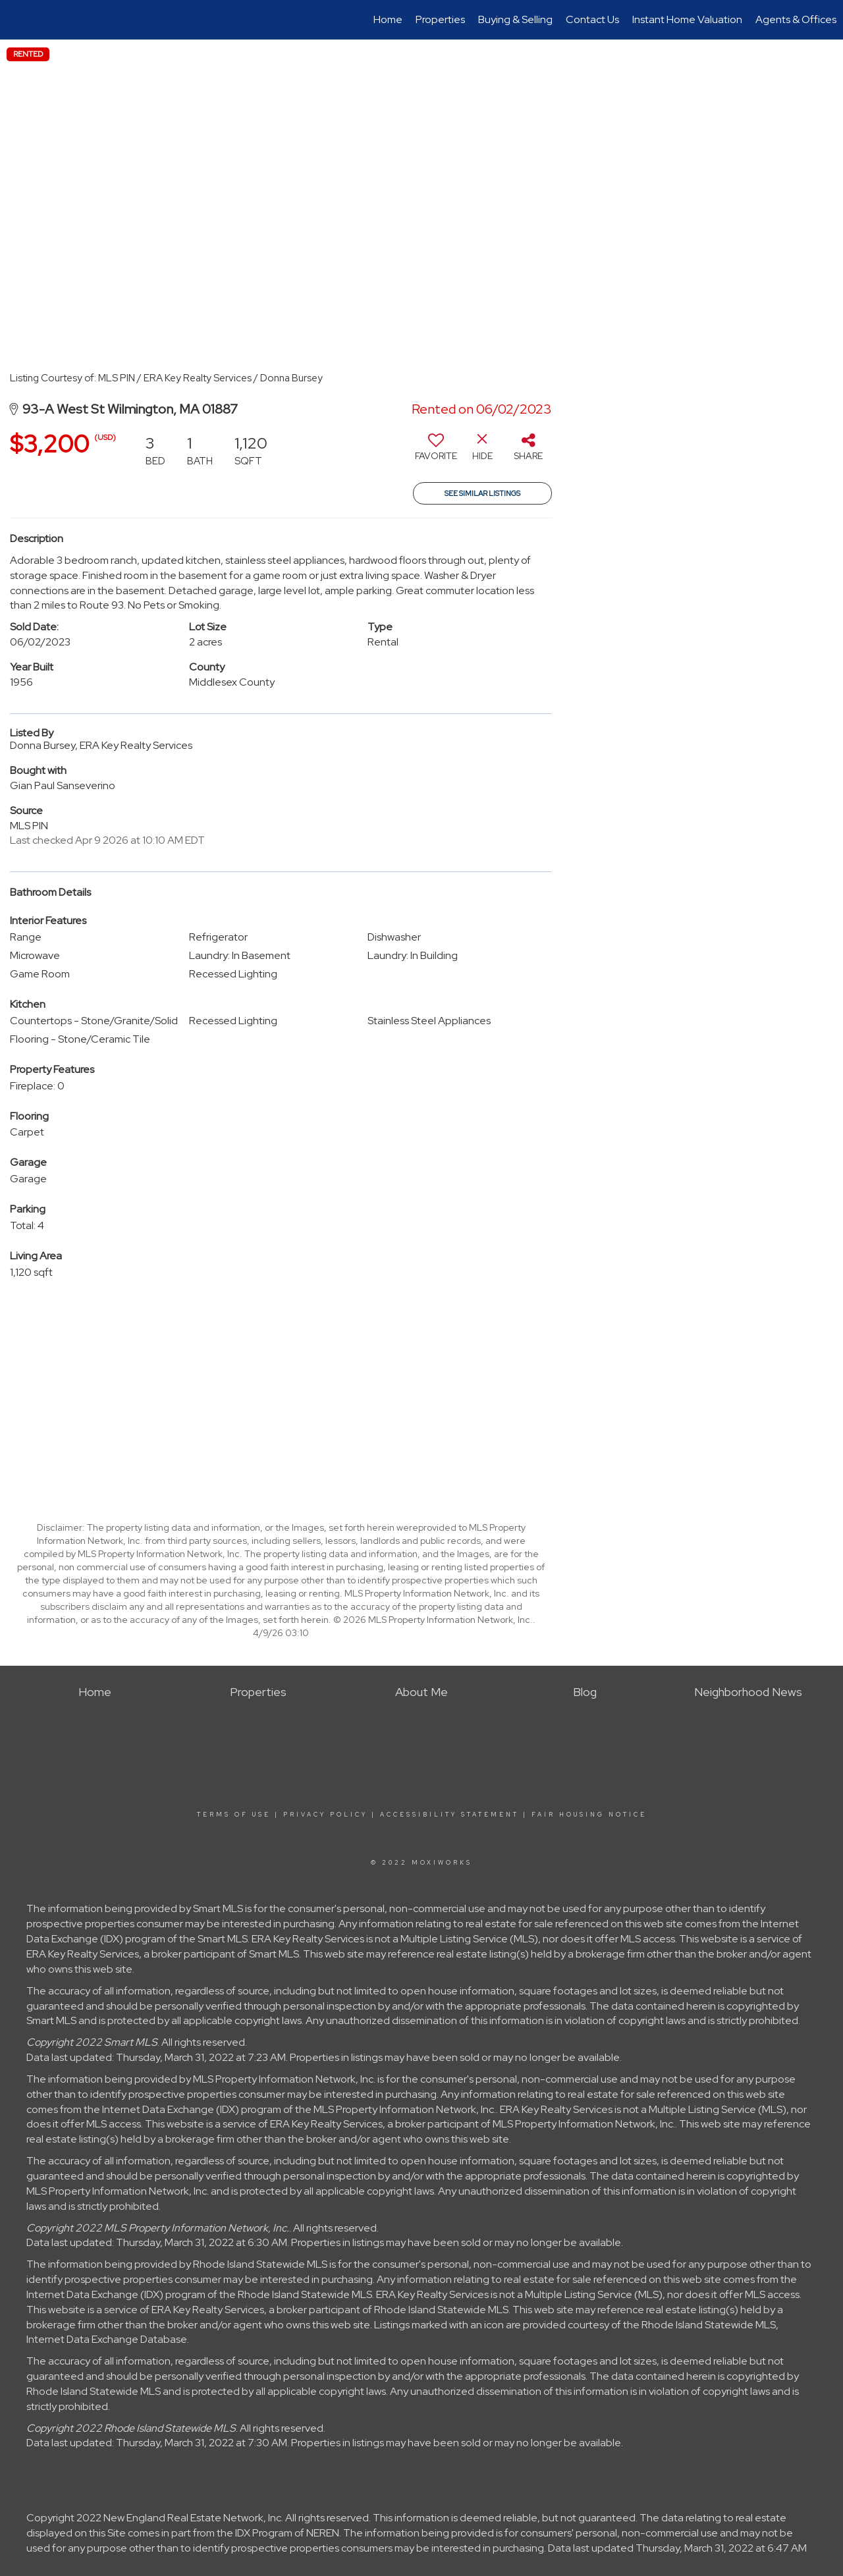  What do you see at coordinates (687, 19) in the screenshot?
I see `Instant Home Valuation` at bounding box center [687, 19].